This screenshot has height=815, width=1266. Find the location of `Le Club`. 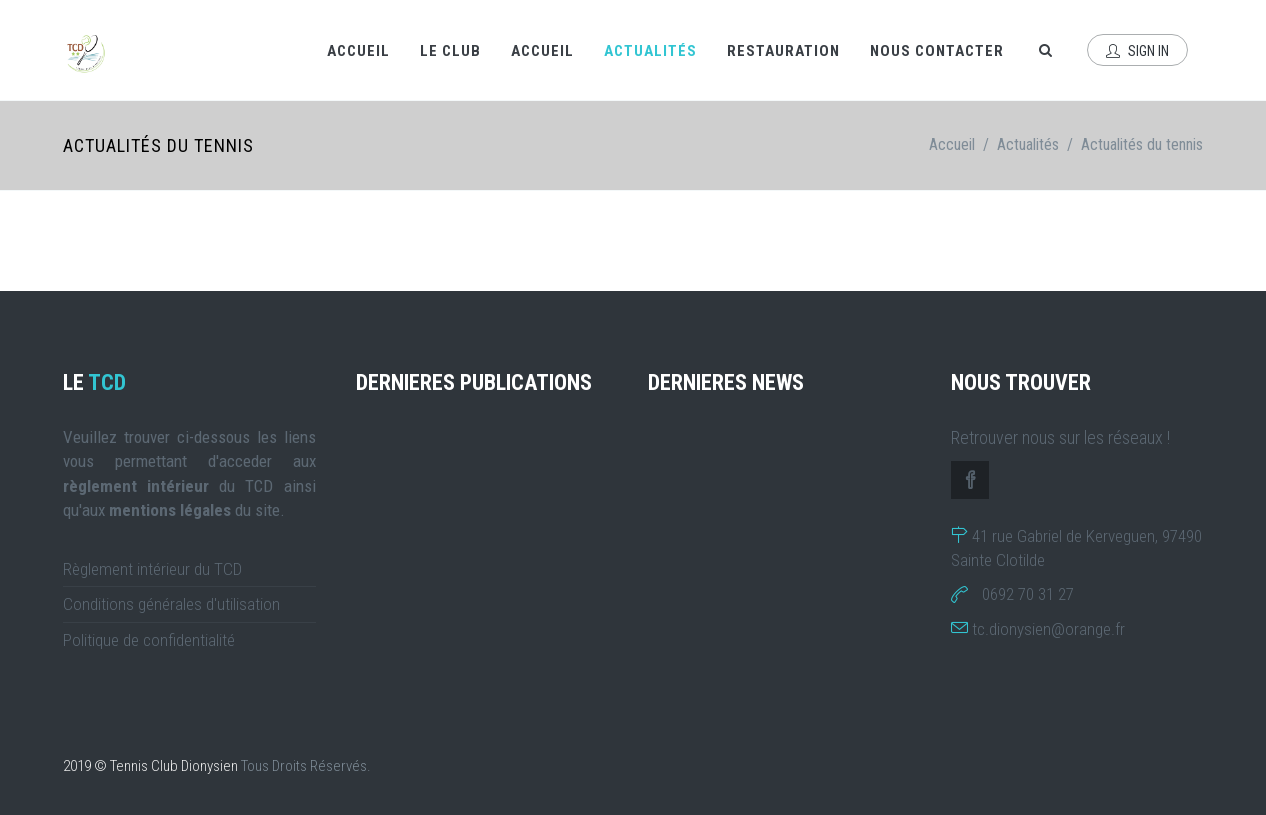

Le Club is located at coordinates (450, 51).